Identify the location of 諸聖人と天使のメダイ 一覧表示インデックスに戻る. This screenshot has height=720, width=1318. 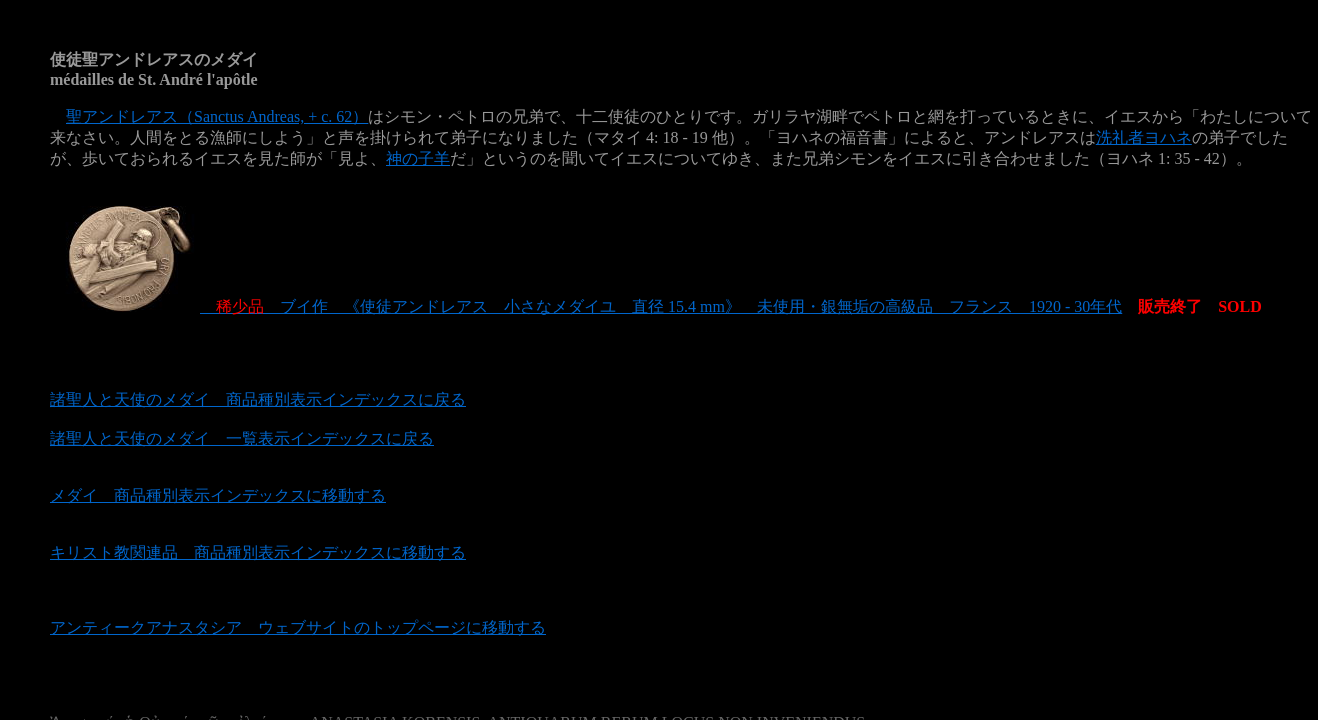
(242, 438).